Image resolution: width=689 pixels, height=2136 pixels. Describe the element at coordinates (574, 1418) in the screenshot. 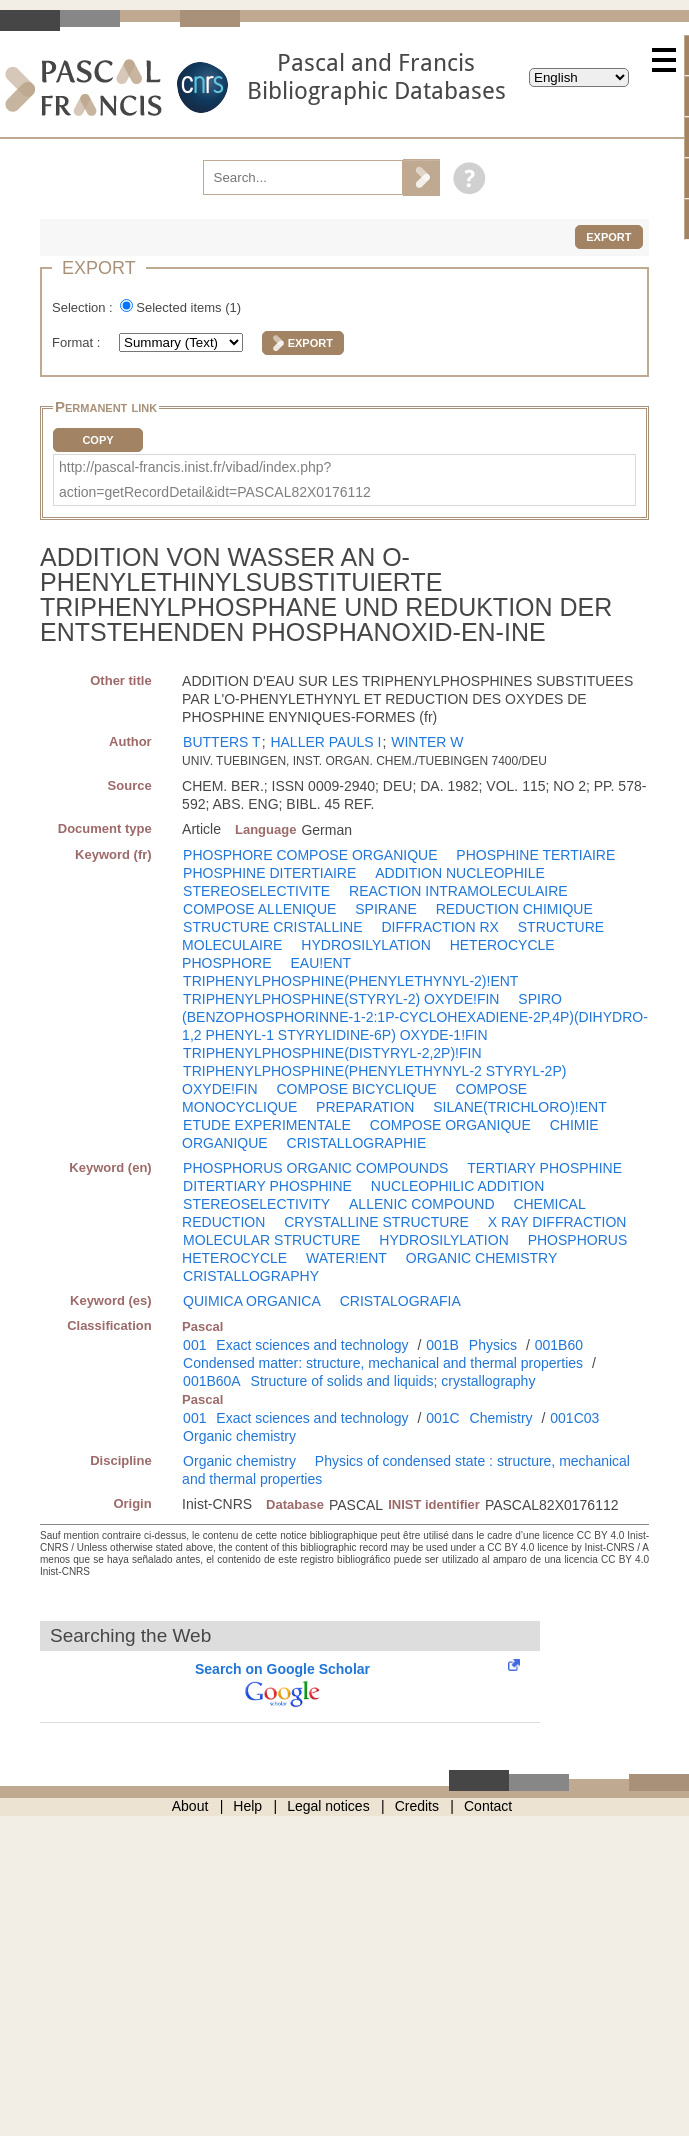

I see `001C03` at that location.